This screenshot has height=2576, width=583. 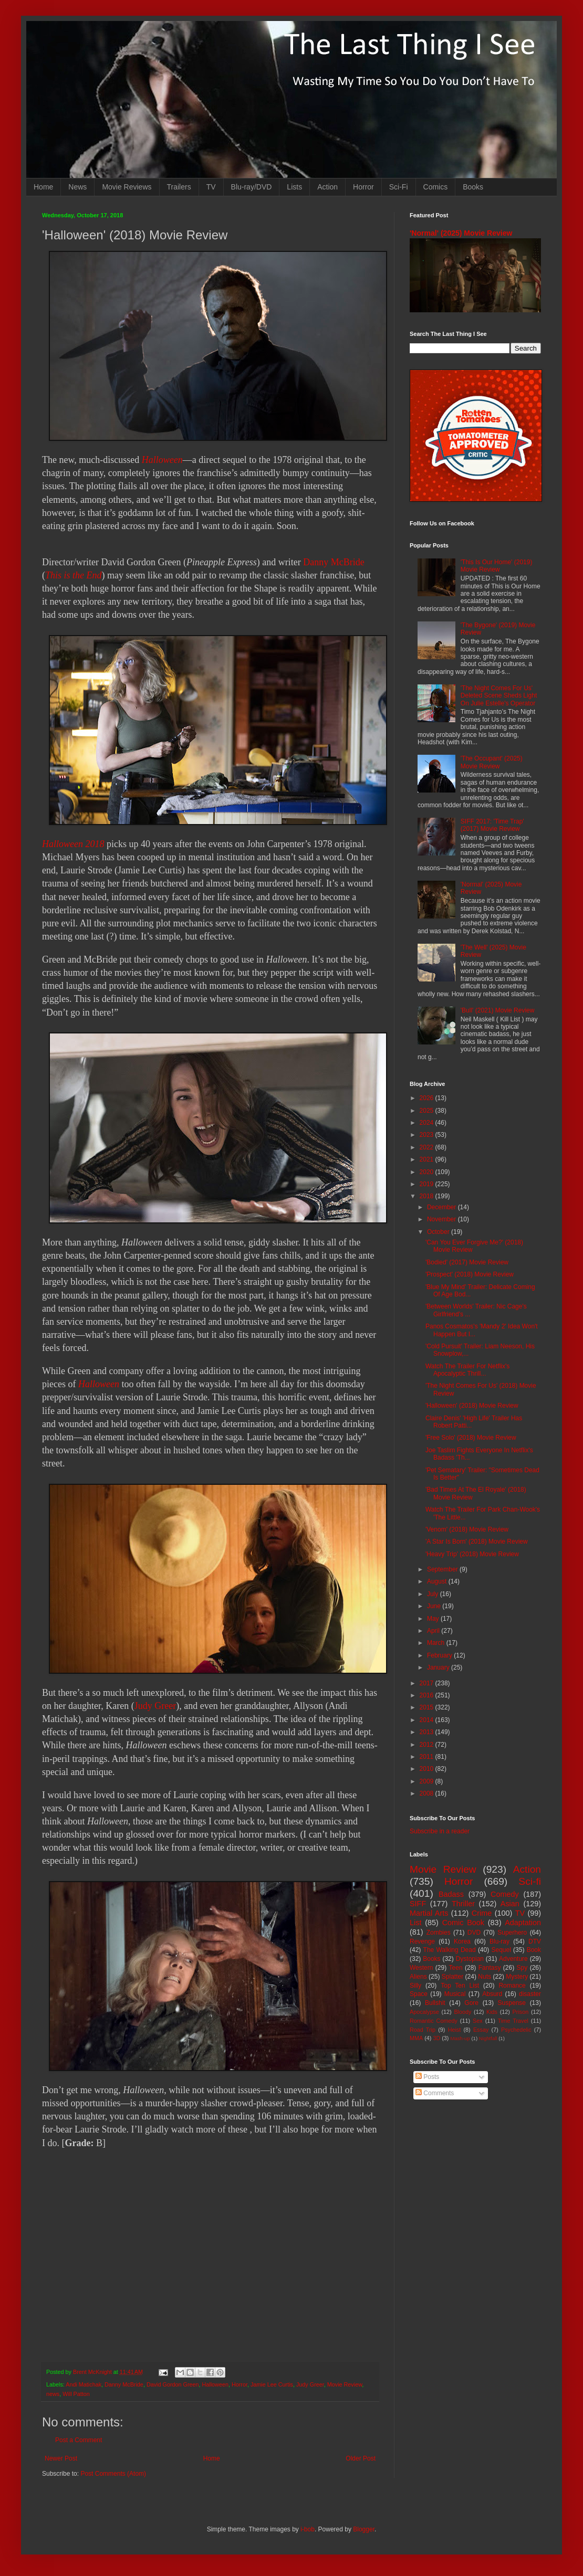 What do you see at coordinates (433, 1594) in the screenshot?
I see `July` at bounding box center [433, 1594].